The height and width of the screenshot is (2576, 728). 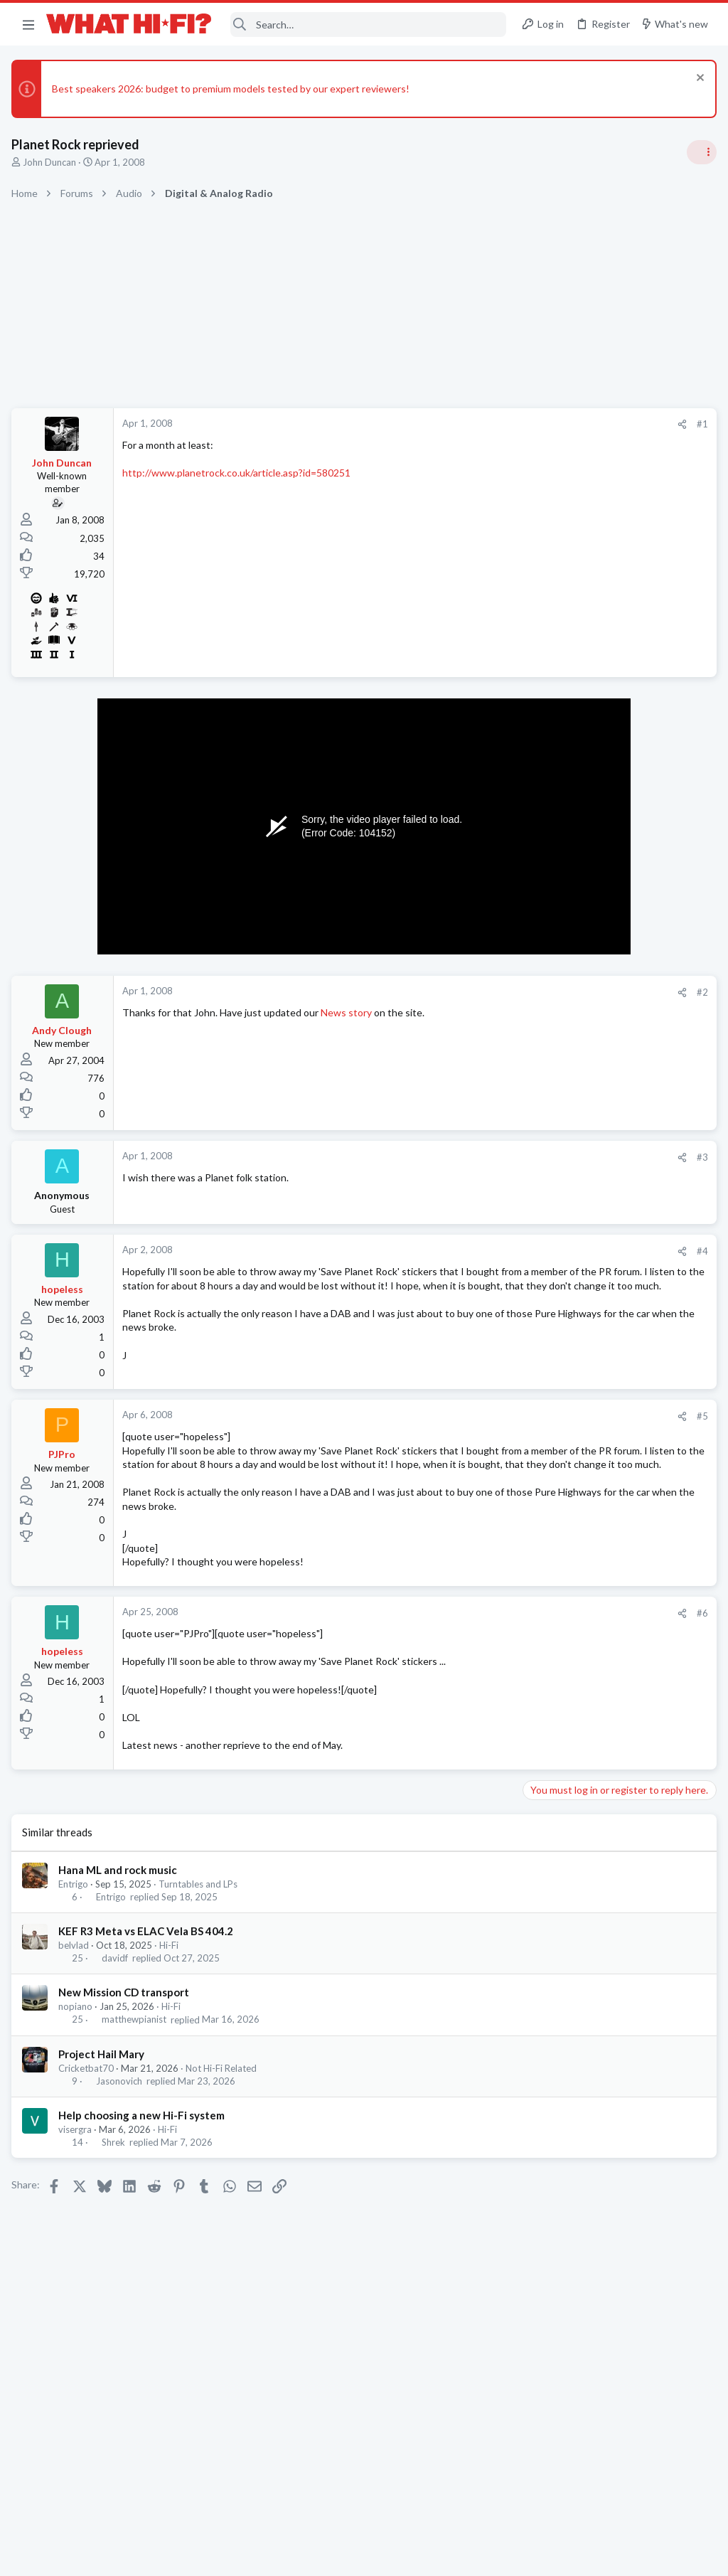 What do you see at coordinates (171, 1991) in the screenshot?
I see `Hi-Fi` at bounding box center [171, 1991].